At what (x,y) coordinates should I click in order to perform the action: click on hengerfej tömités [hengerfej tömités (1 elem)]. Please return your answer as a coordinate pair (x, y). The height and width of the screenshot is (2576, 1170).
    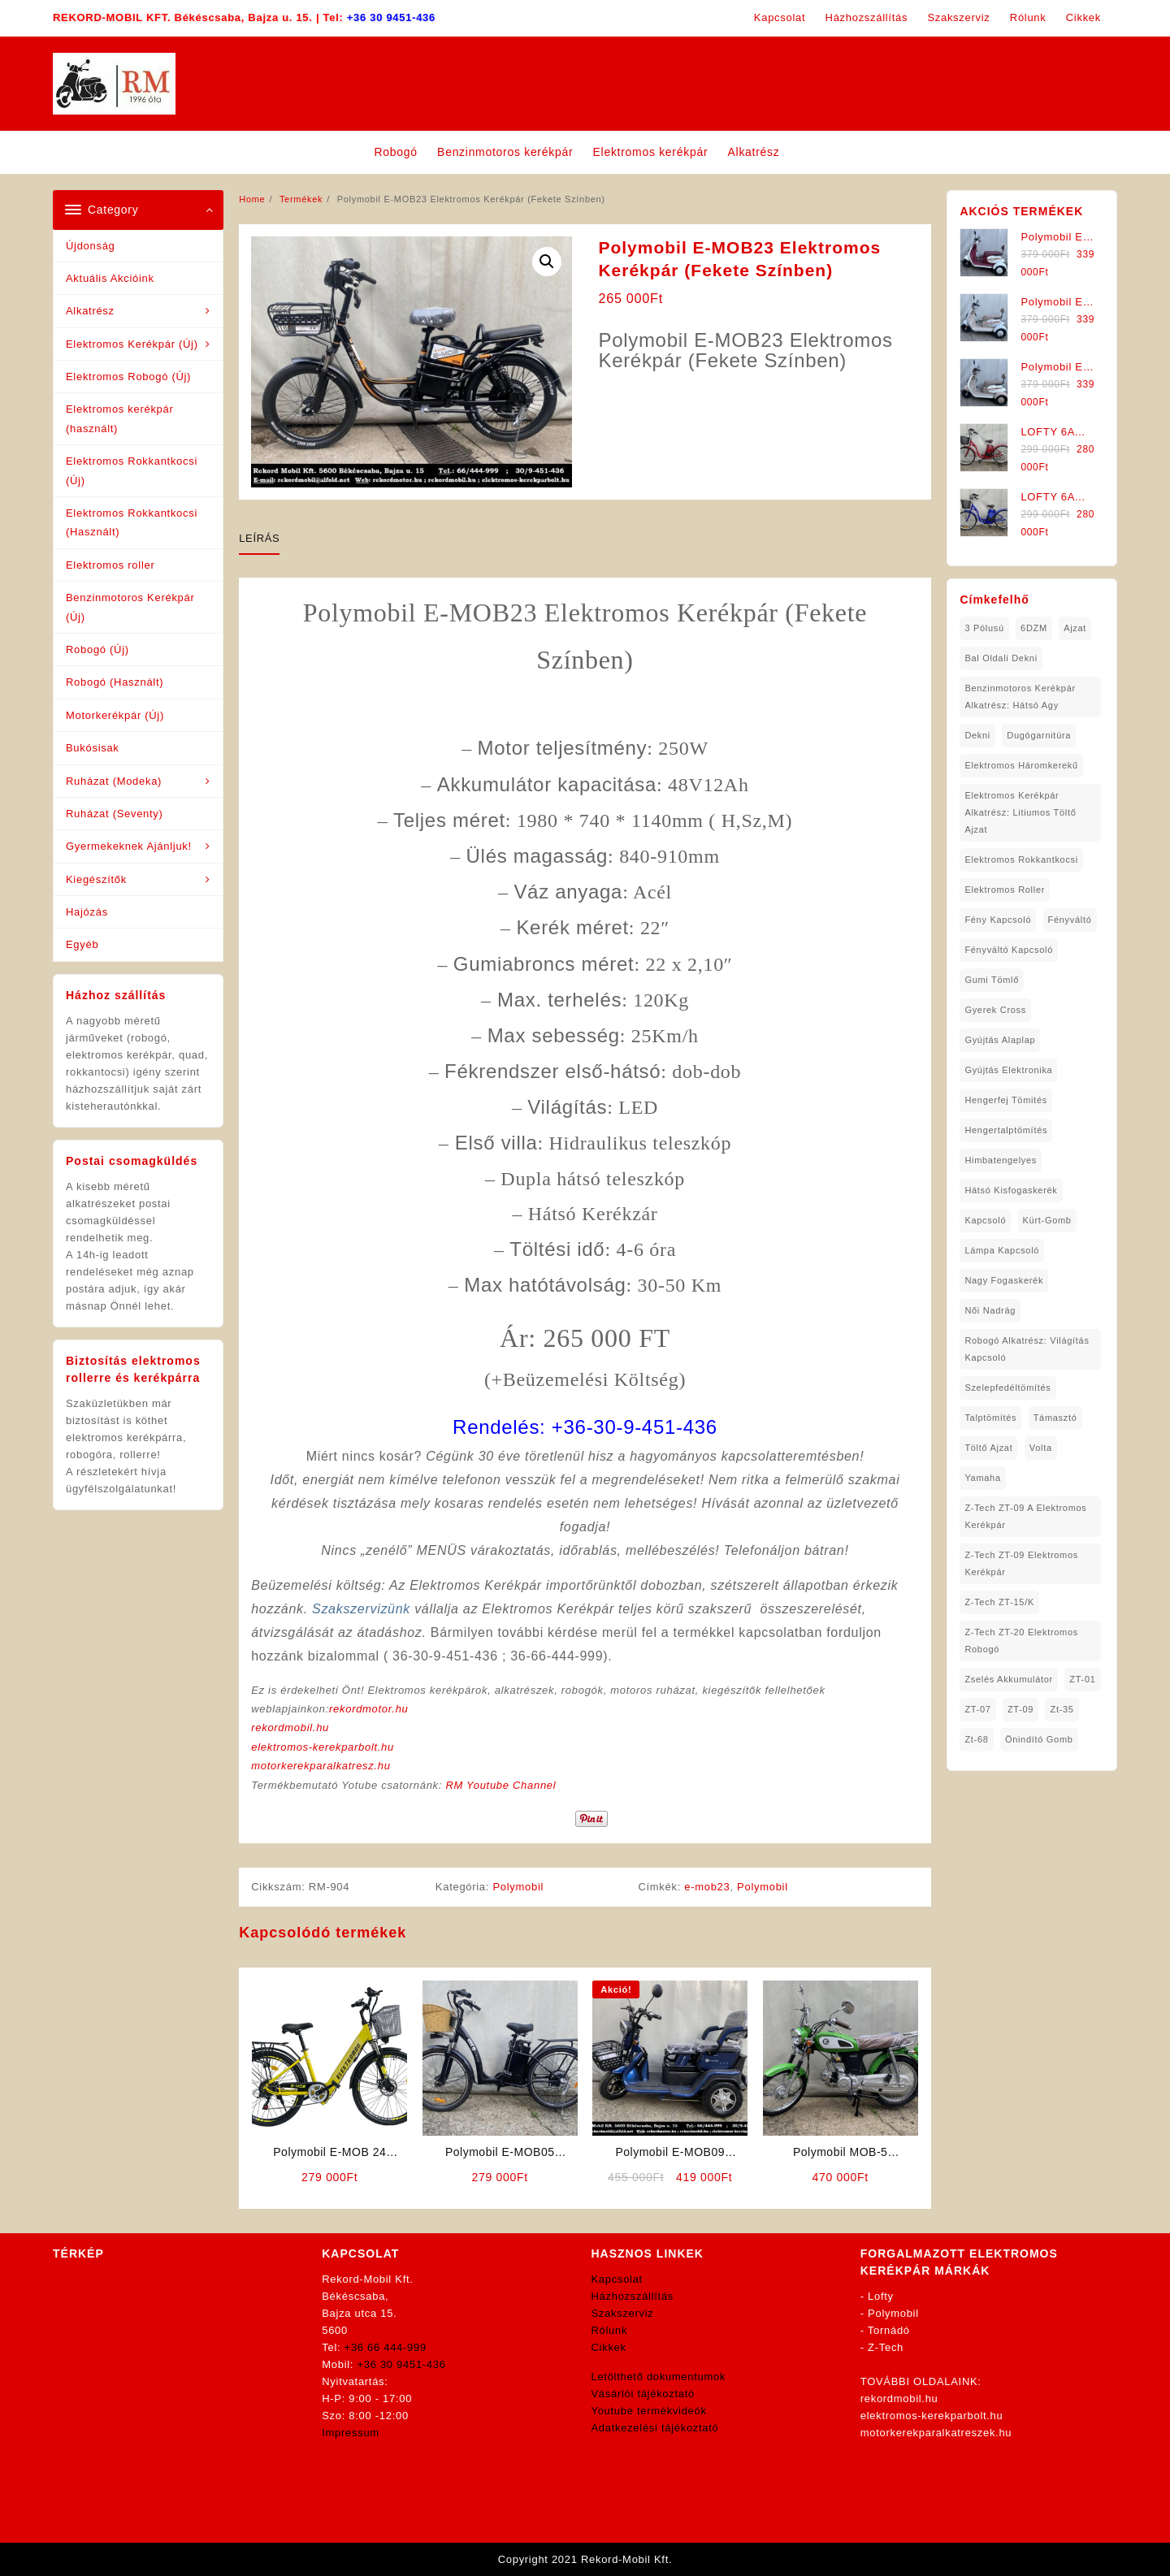
    Looking at the image, I should click on (1005, 1100).